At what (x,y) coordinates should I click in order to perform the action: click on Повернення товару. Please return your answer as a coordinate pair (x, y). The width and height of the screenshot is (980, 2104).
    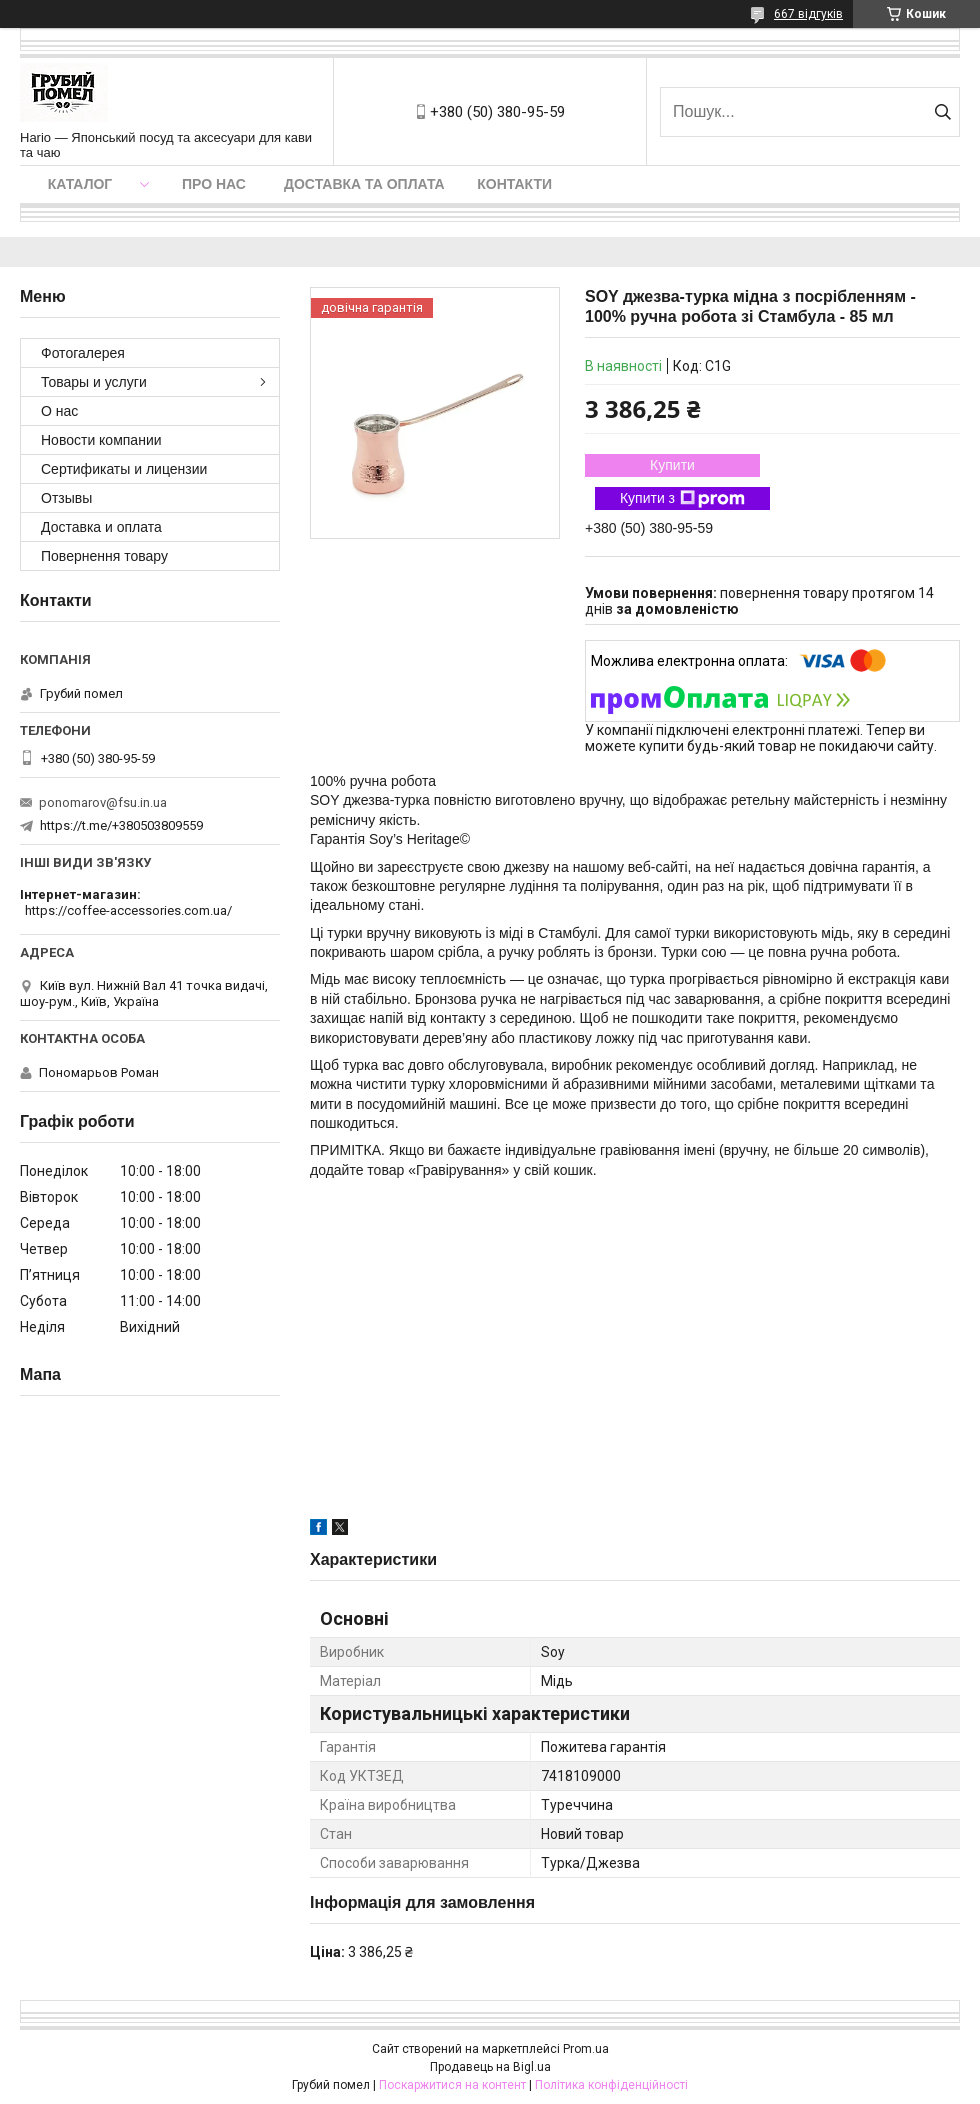
    Looking at the image, I should click on (104, 556).